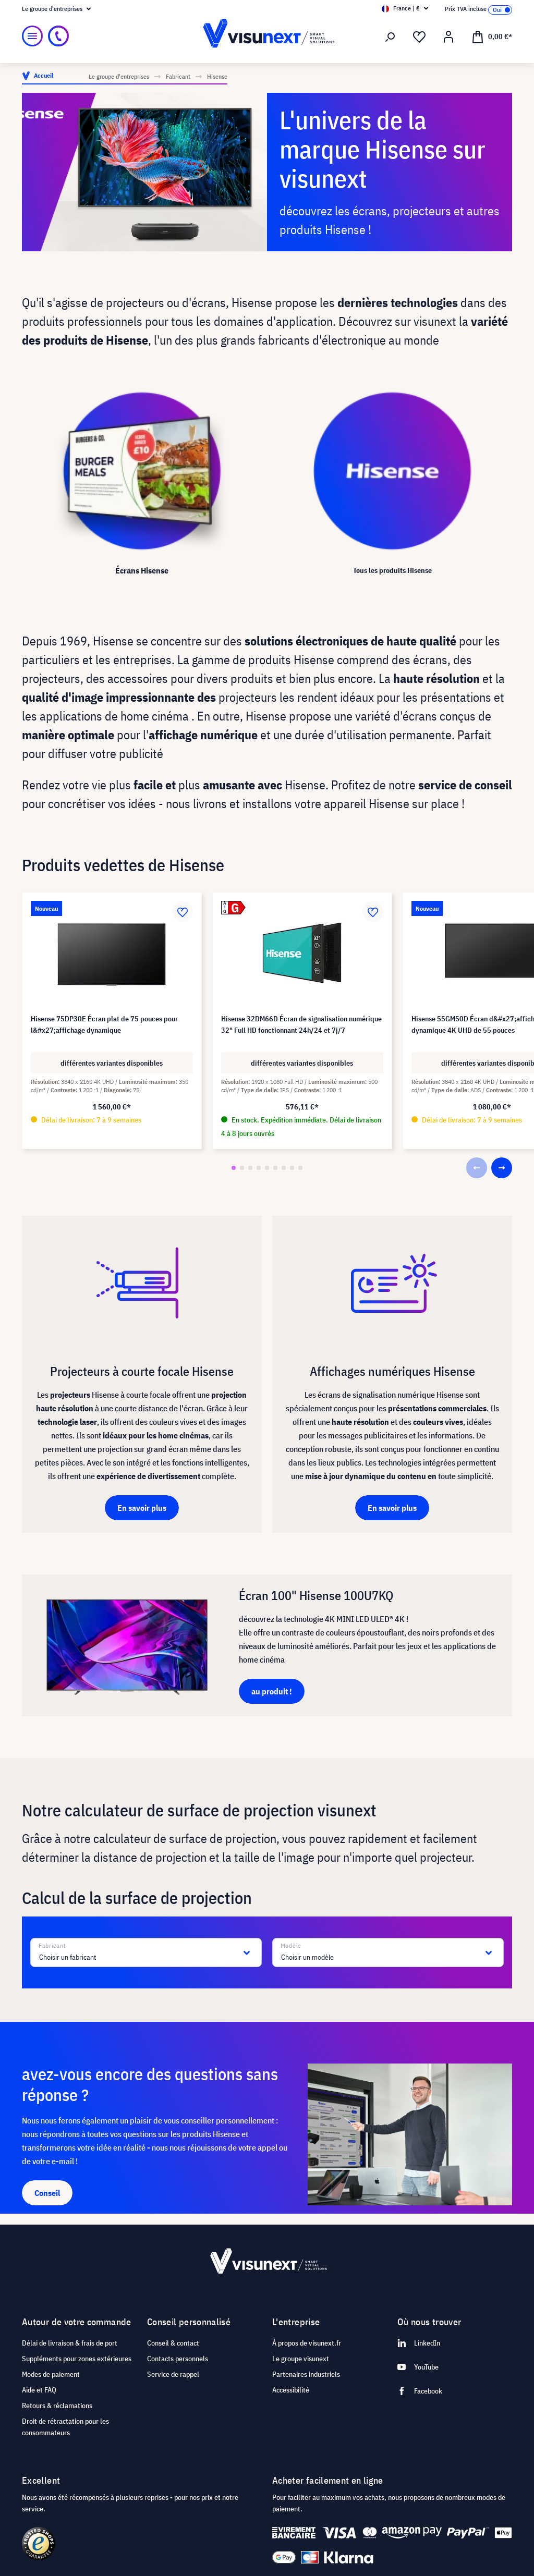 The image size is (534, 2576). Describe the element at coordinates (177, 2358) in the screenshot. I see `Contacts personnels` at that location.